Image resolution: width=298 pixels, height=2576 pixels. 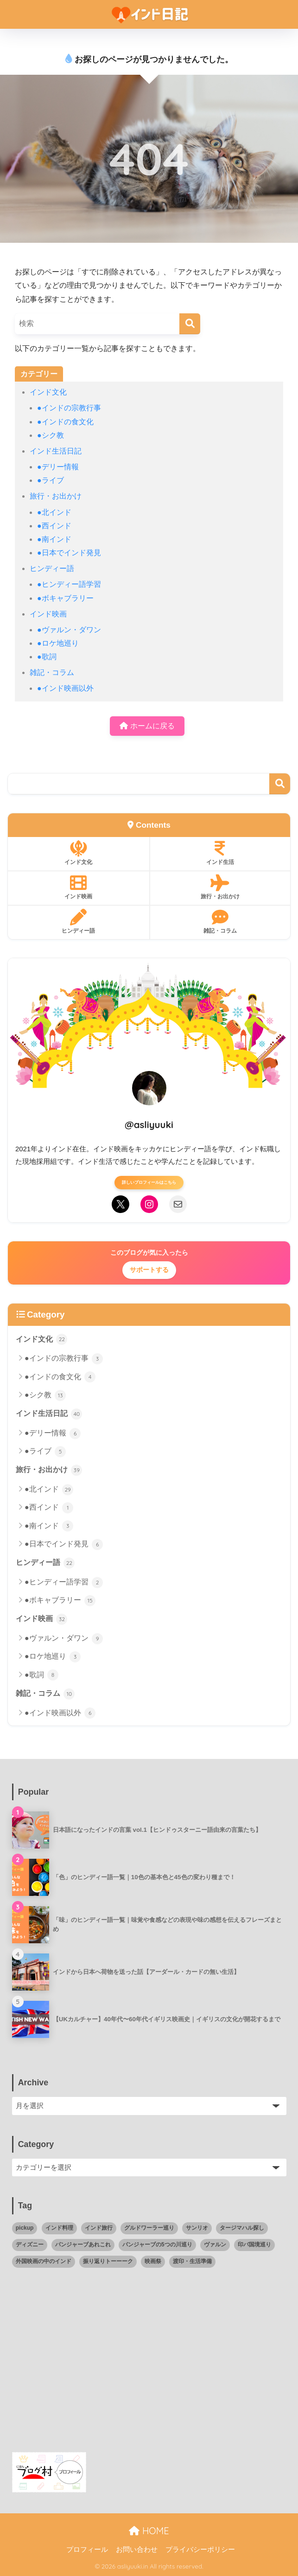 I want to click on ホームに戻る, so click(x=147, y=726).